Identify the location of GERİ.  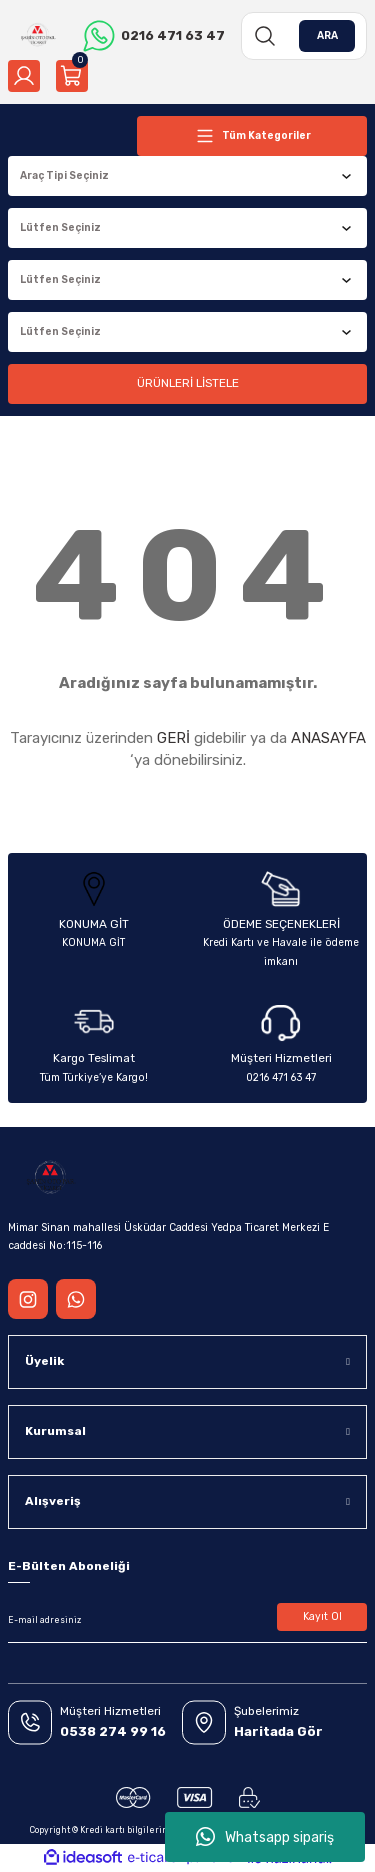
(173, 738).